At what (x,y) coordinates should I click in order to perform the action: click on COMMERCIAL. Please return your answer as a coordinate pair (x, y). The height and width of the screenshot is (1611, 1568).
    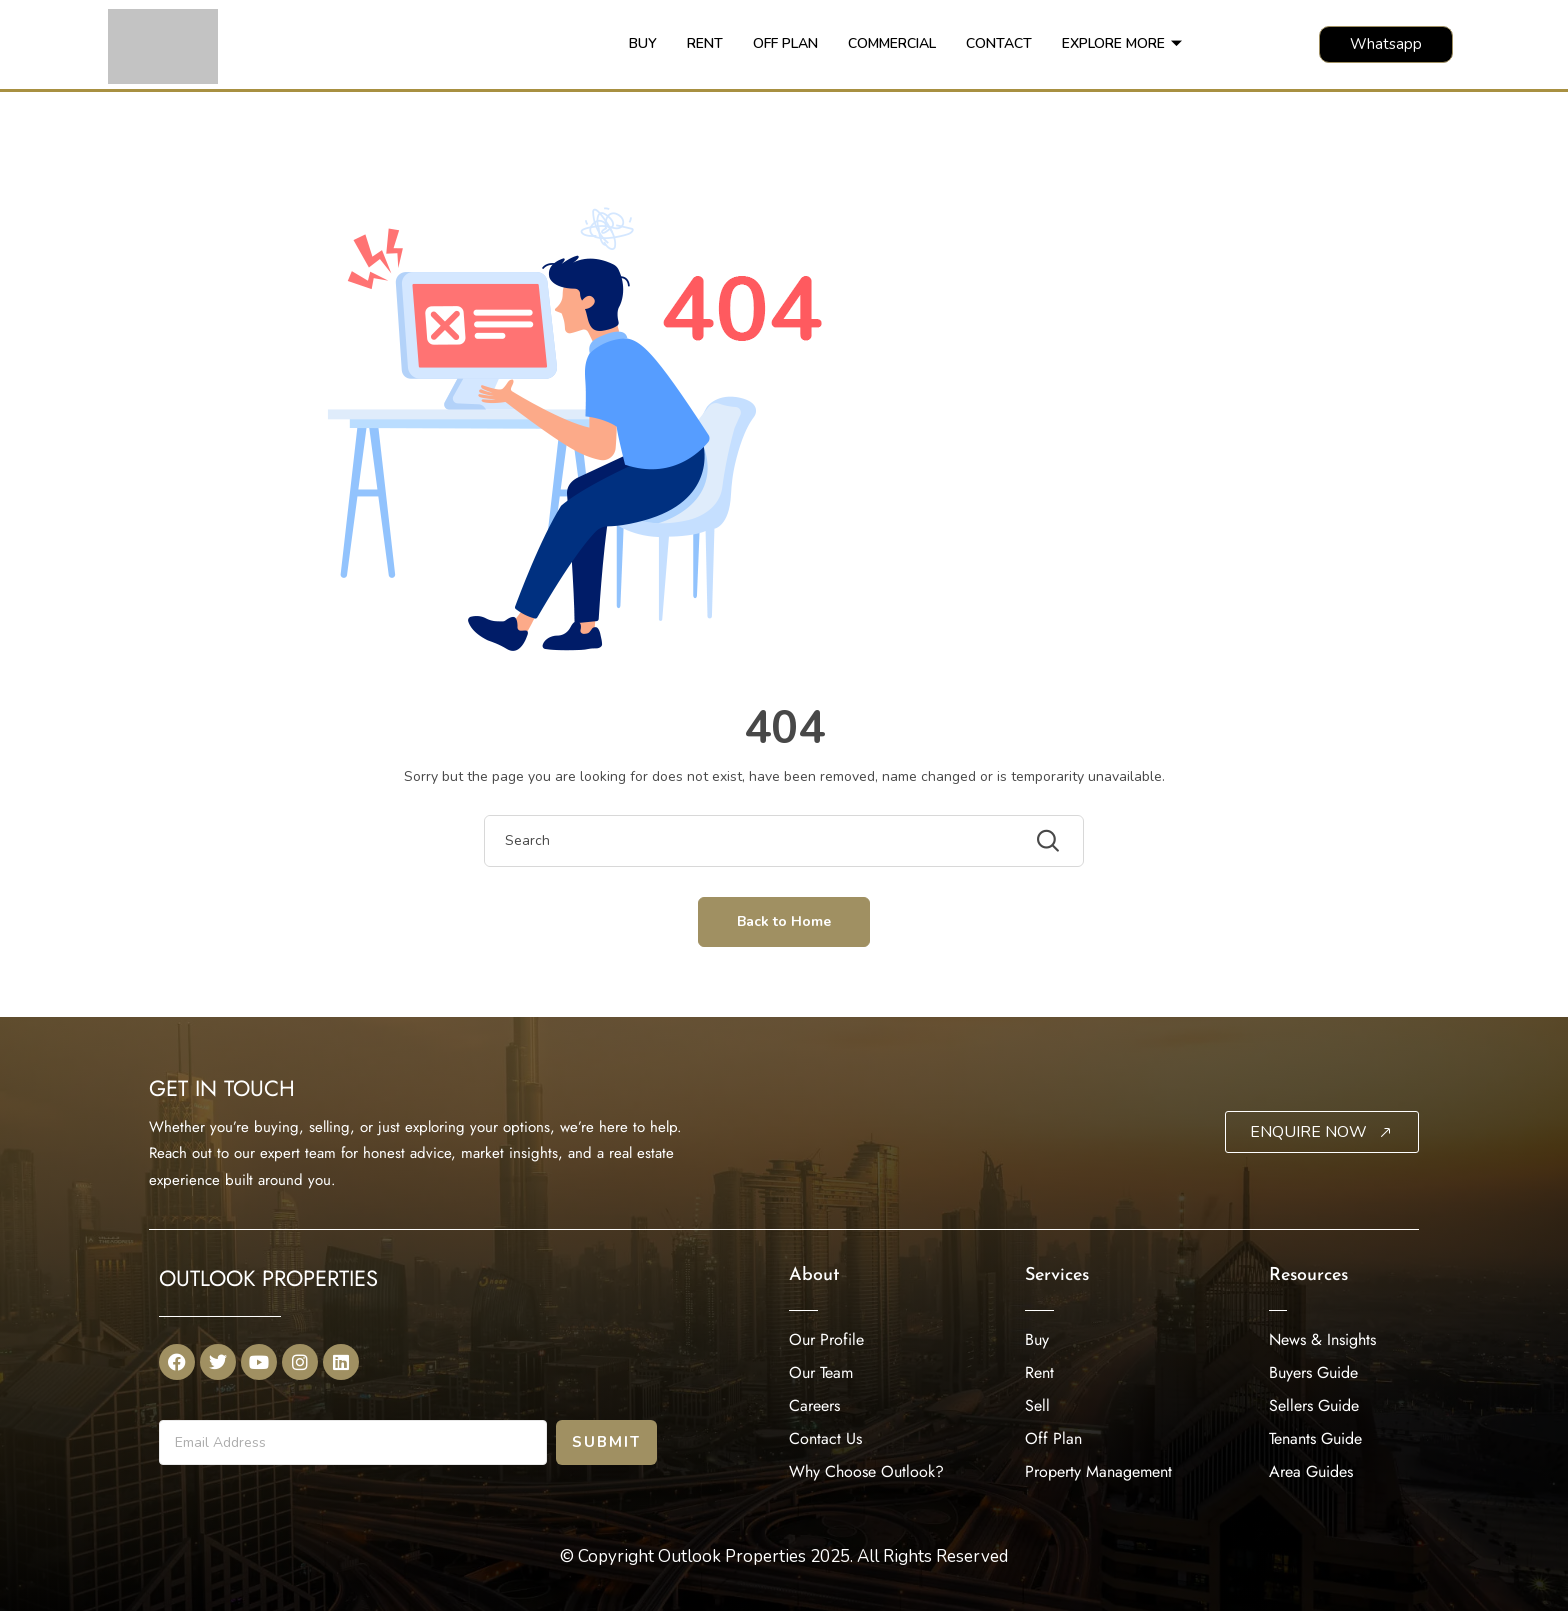
    Looking at the image, I should click on (892, 43).